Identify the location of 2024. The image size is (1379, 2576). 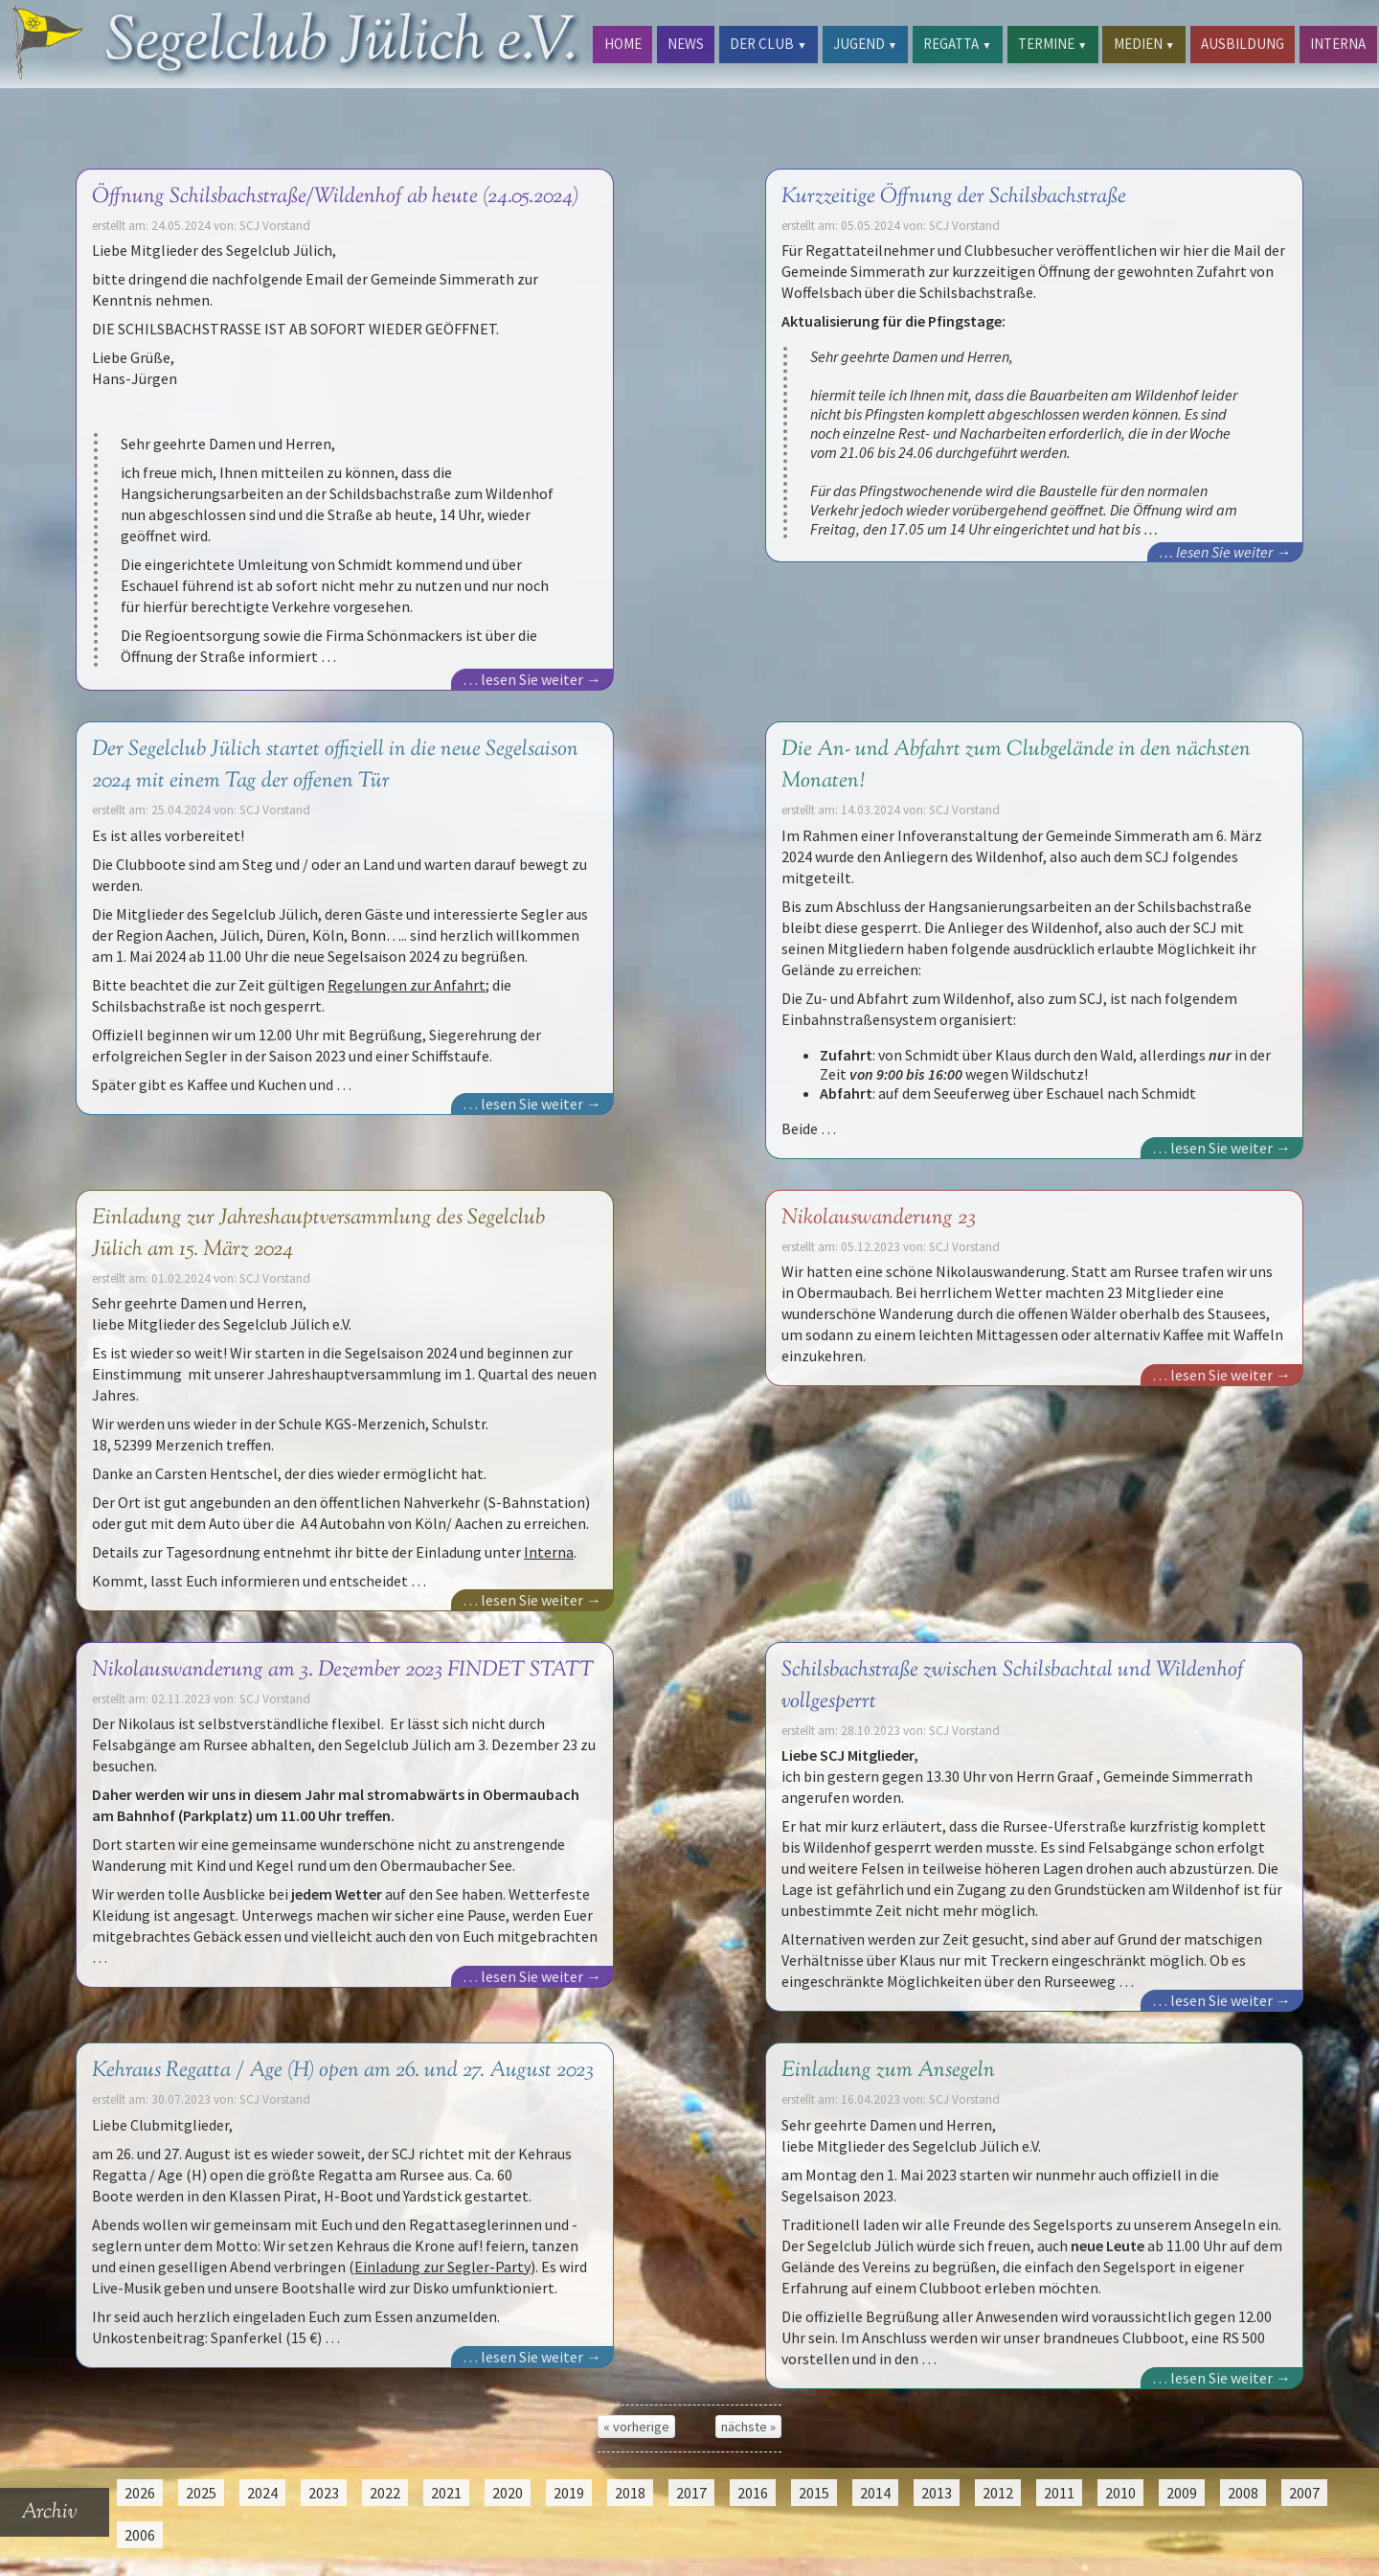
(262, 2492).